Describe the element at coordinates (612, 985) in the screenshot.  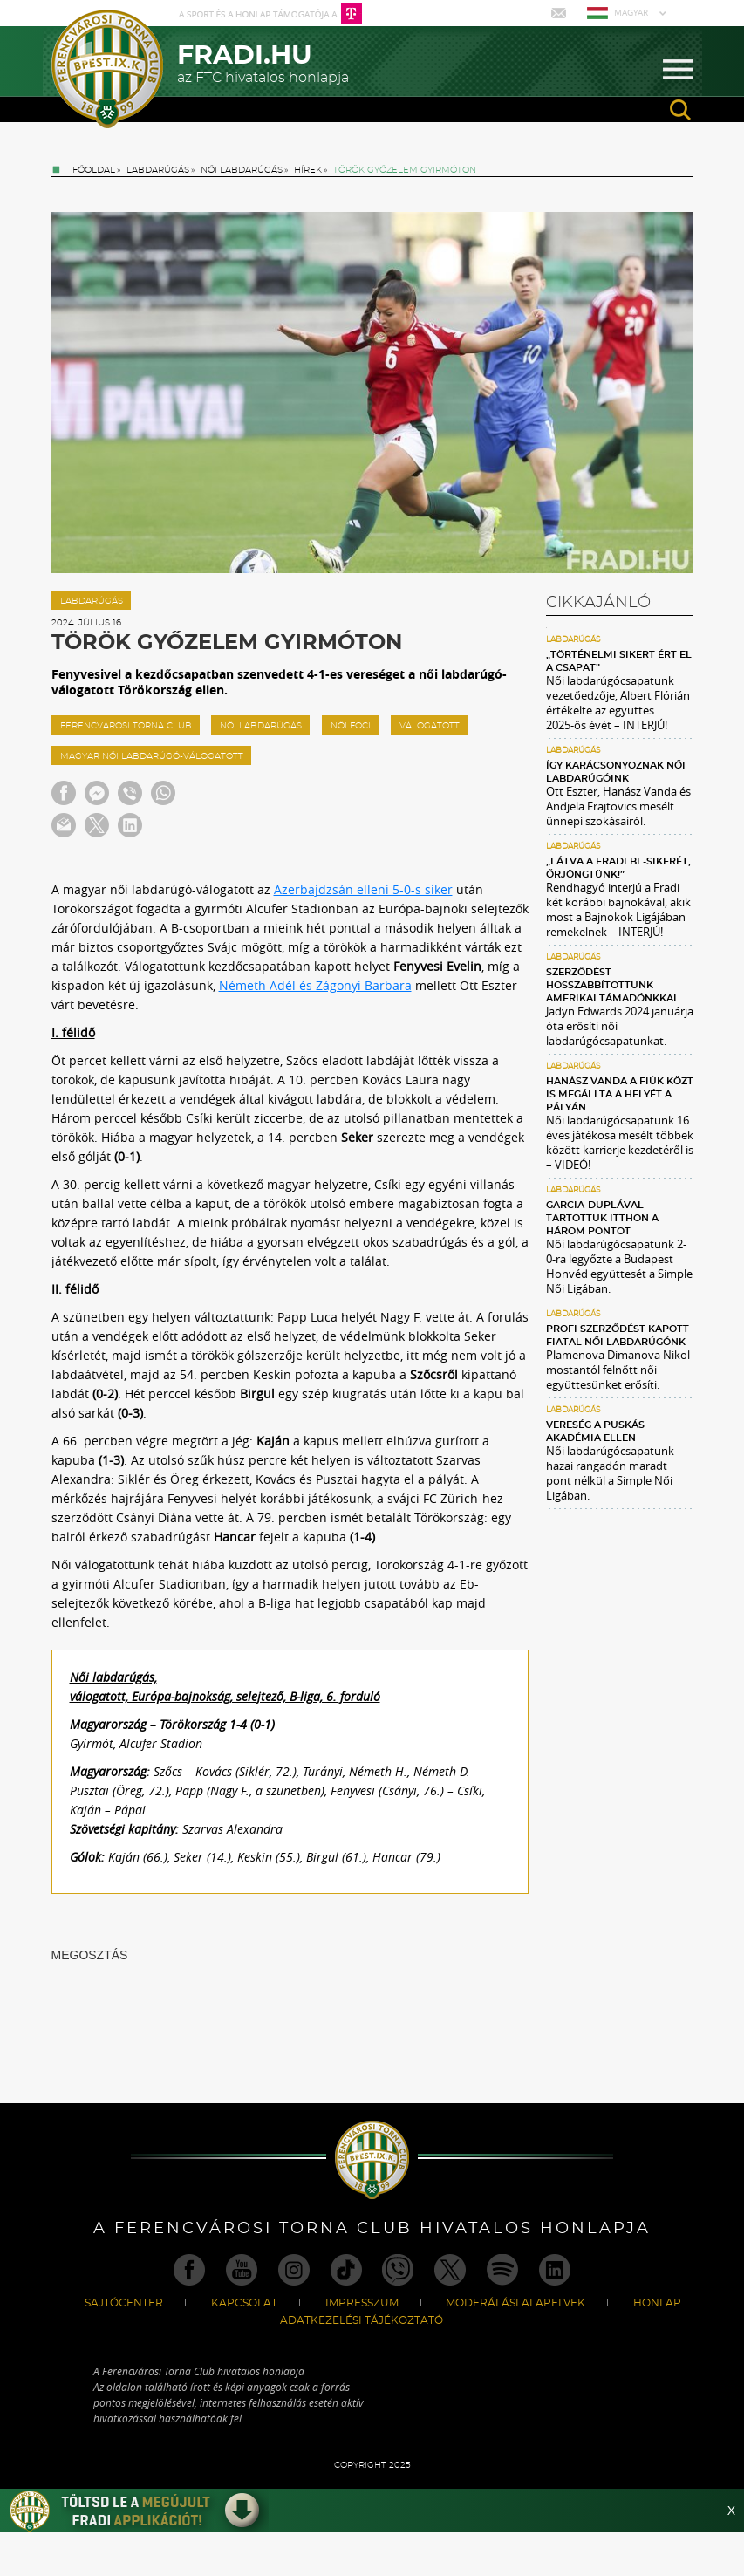
I see `Szerződést hosszabbítottunk amerikai támadónkkal` at that location.